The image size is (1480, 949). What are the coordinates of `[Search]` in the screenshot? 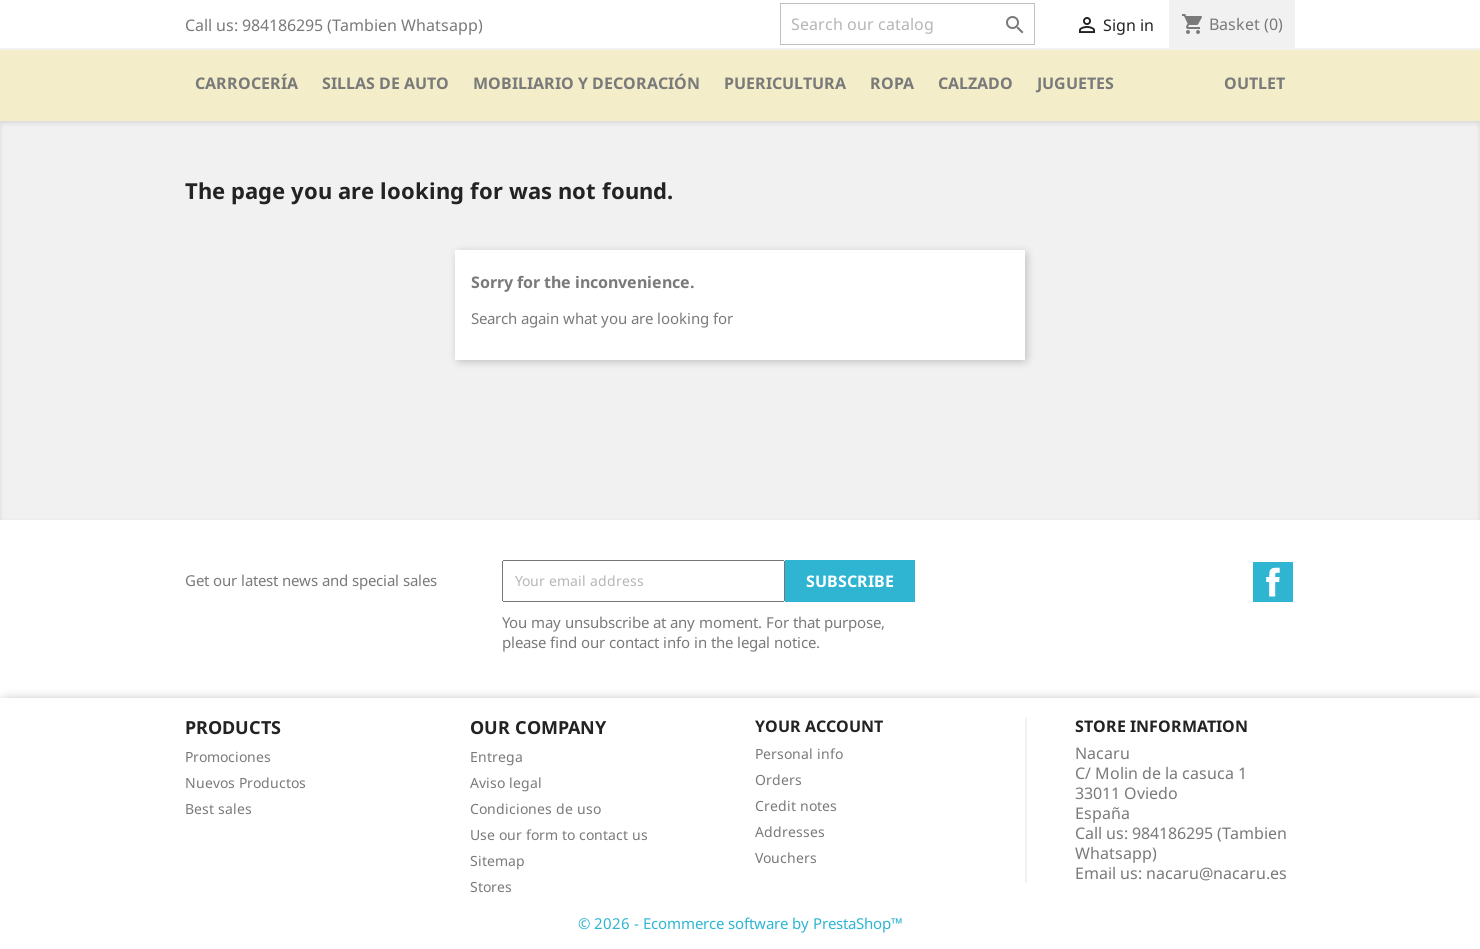 It's located at (907, 24).